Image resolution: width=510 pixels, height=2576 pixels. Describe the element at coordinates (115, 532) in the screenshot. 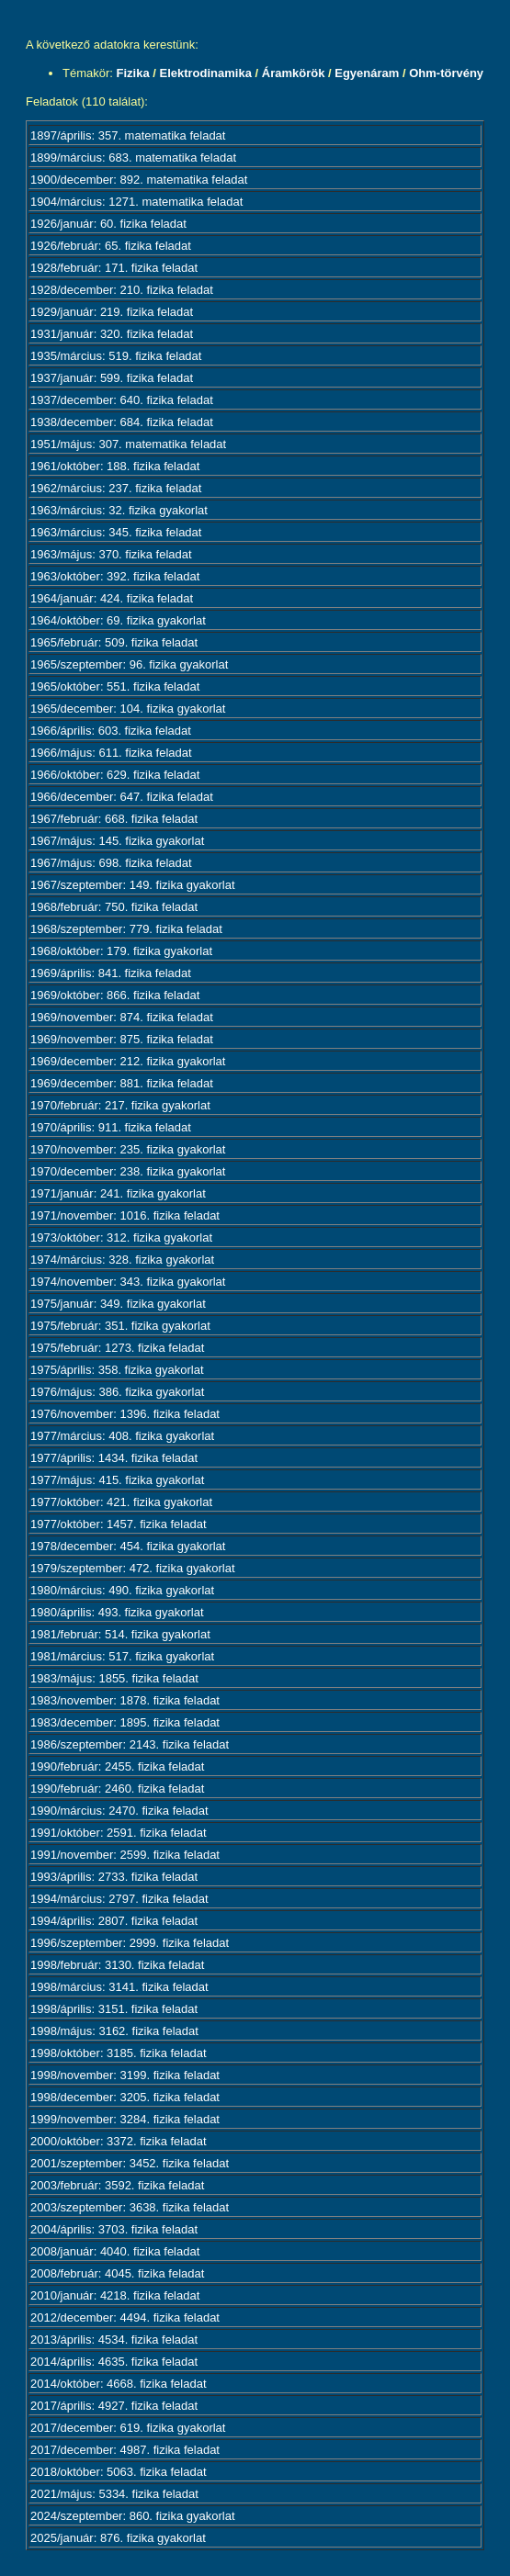

I see `1963/március: 345. fizika feladat` at that location.